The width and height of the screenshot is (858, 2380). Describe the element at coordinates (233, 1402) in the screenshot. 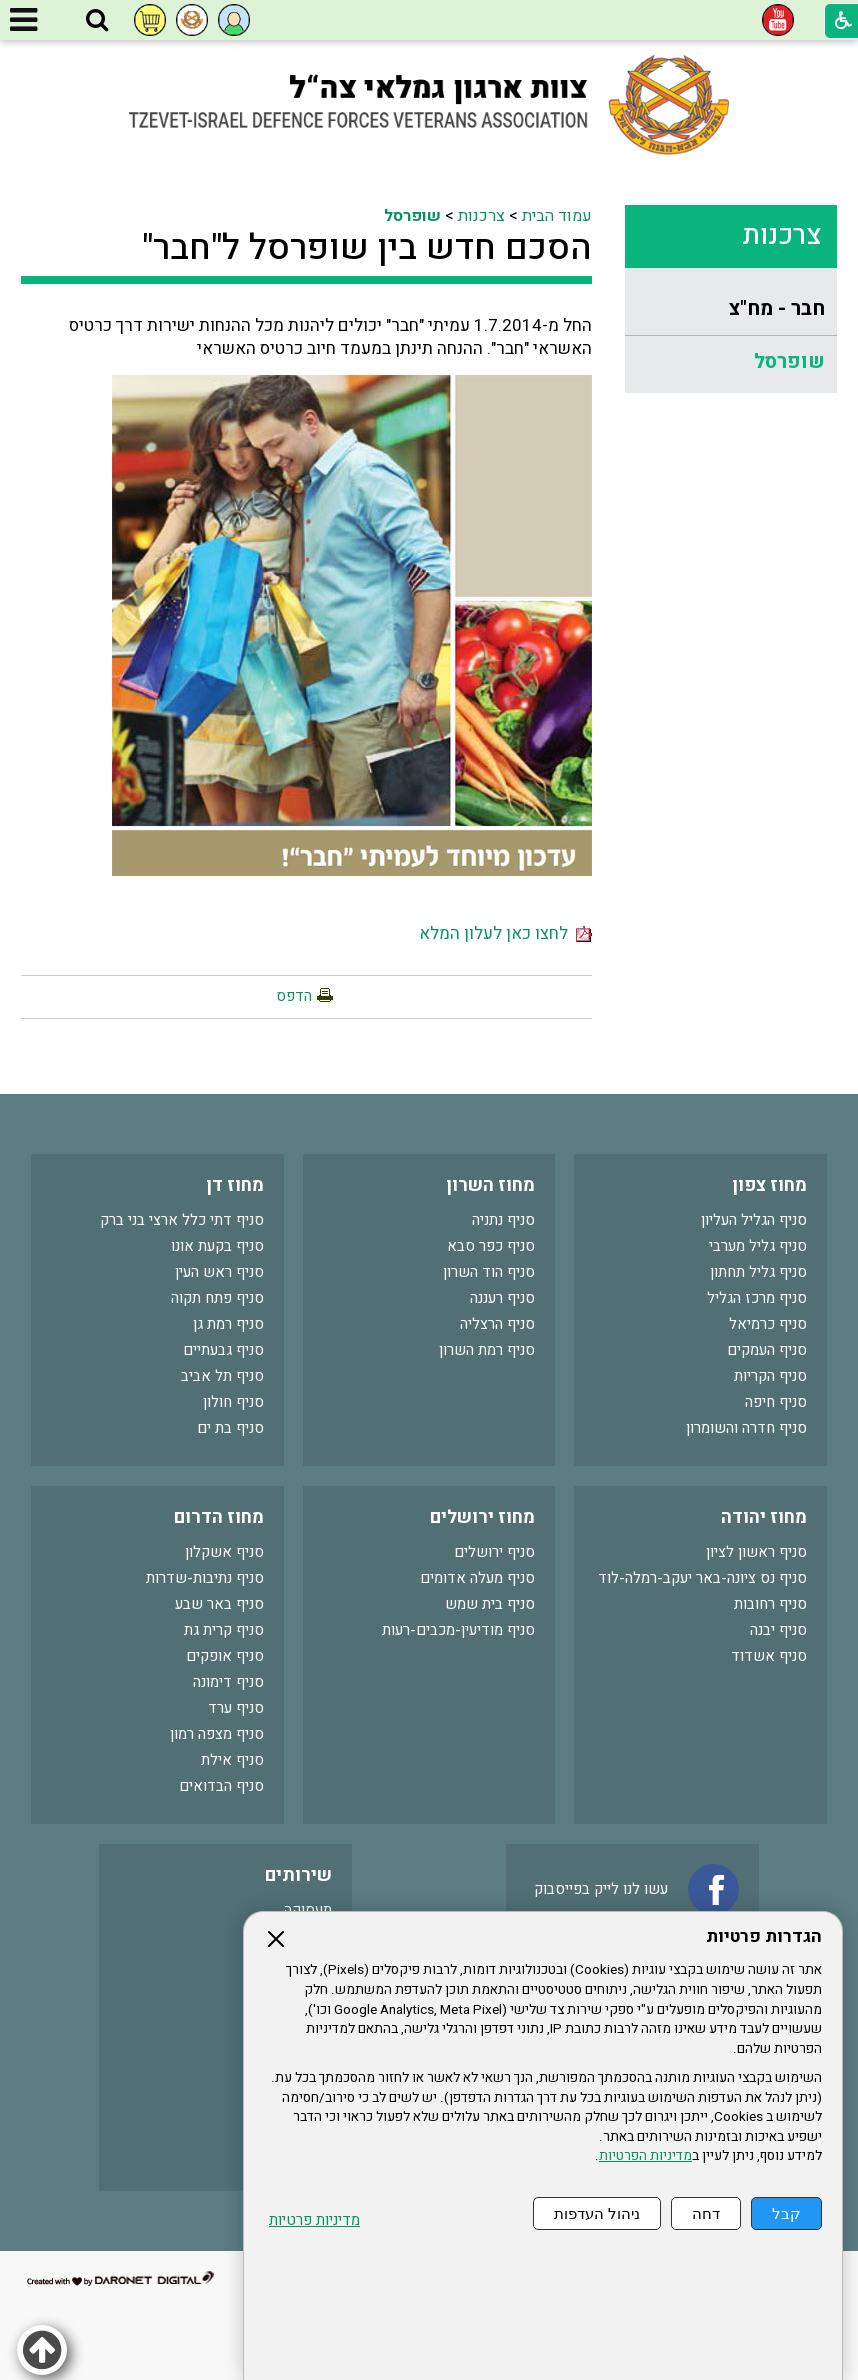

I see `סניף חולון` at that location.